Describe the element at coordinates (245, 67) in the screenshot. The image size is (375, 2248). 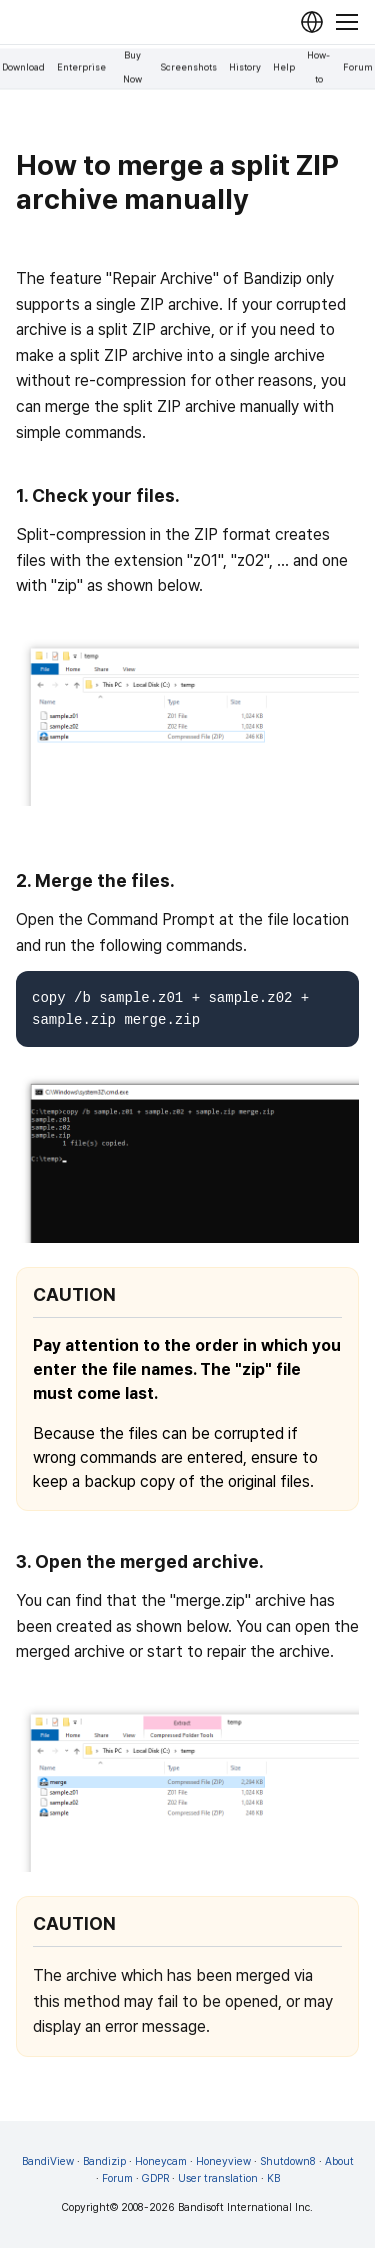
I see `History` at that location.